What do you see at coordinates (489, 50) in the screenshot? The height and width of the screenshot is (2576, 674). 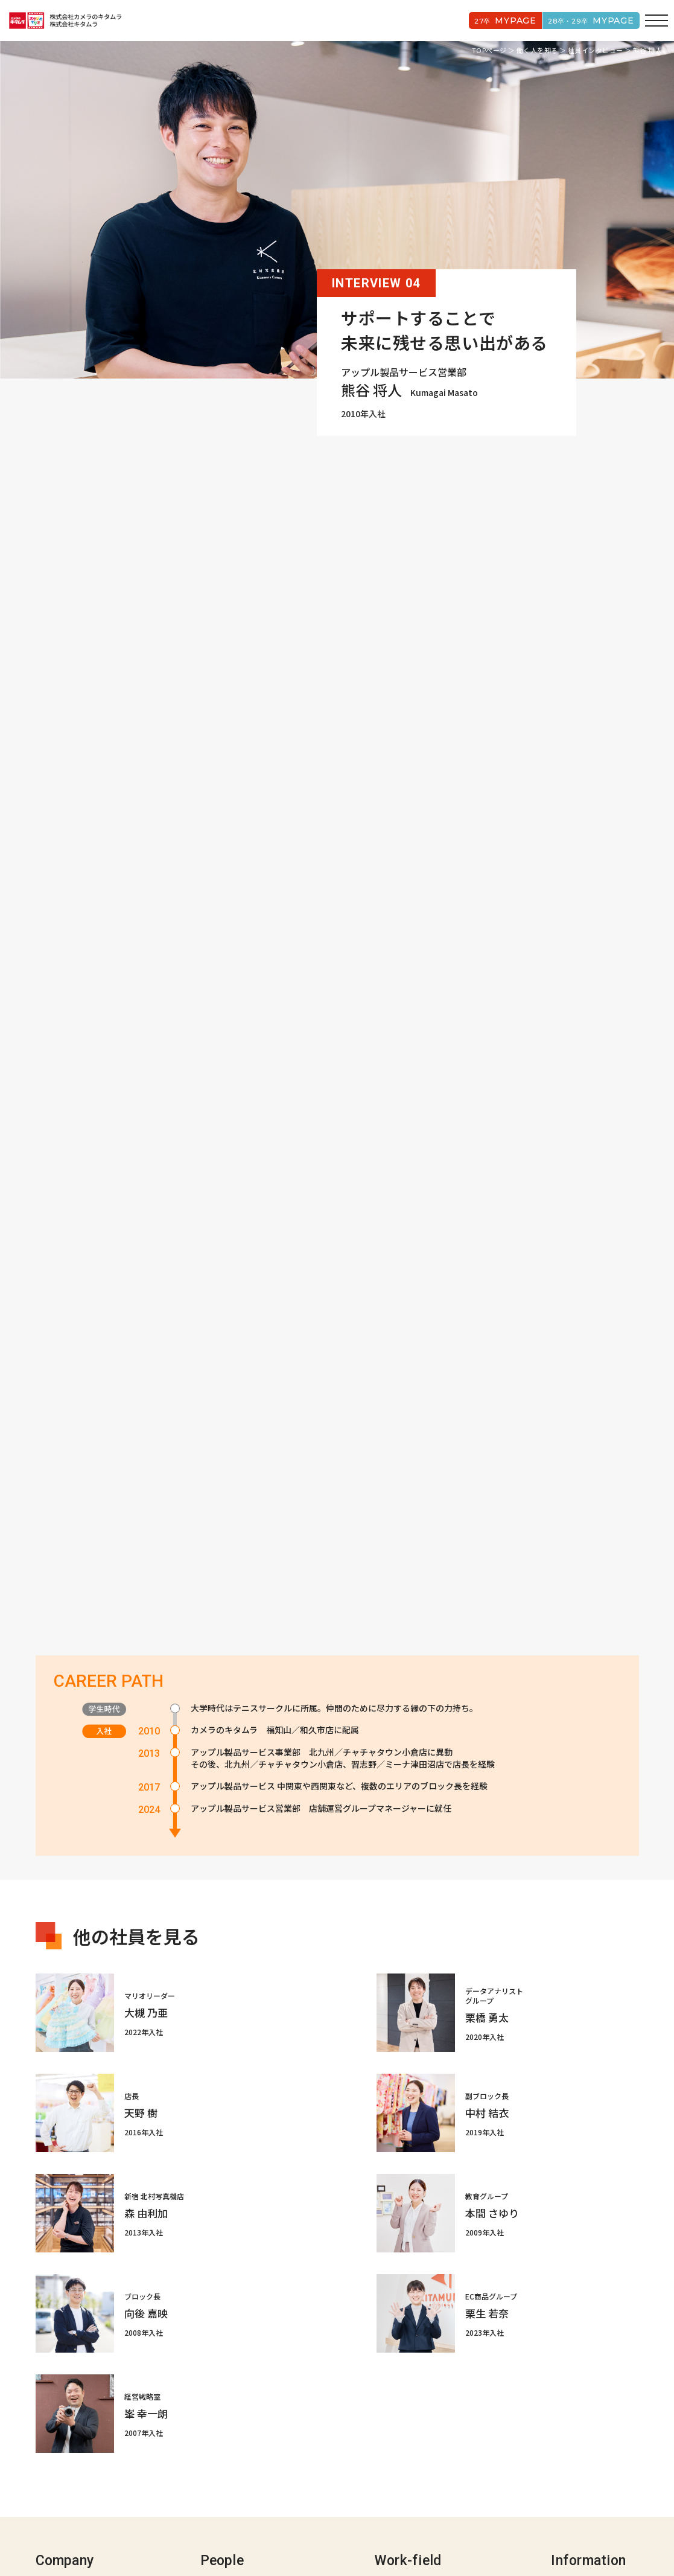 I see `TOPページ` at bounding box center [489, 50].